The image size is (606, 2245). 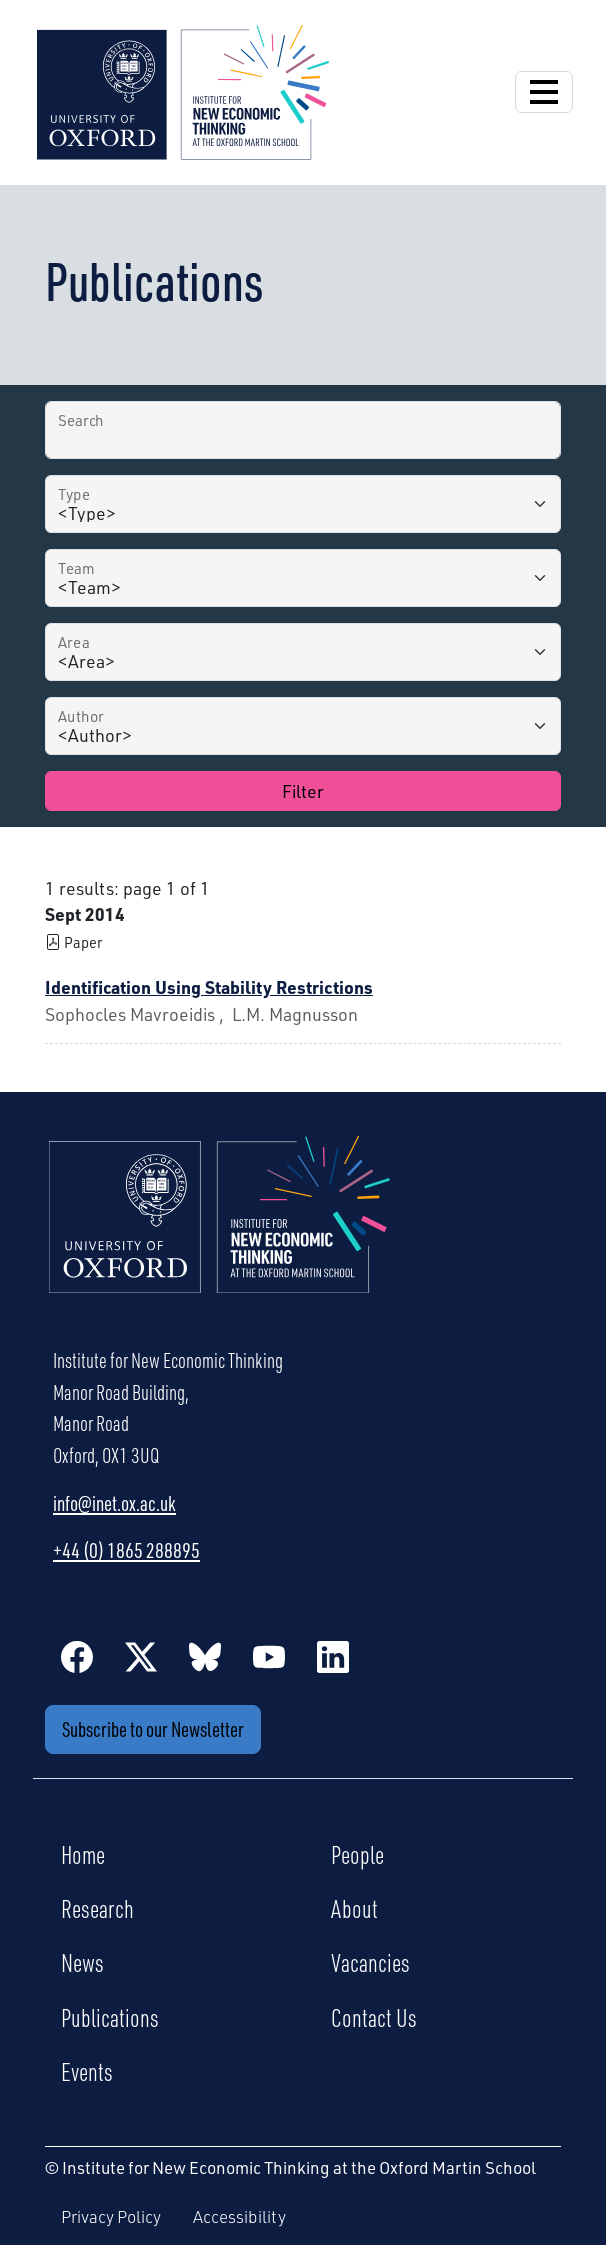 I want to click on Accessibility, so click(x=239, y=2216).